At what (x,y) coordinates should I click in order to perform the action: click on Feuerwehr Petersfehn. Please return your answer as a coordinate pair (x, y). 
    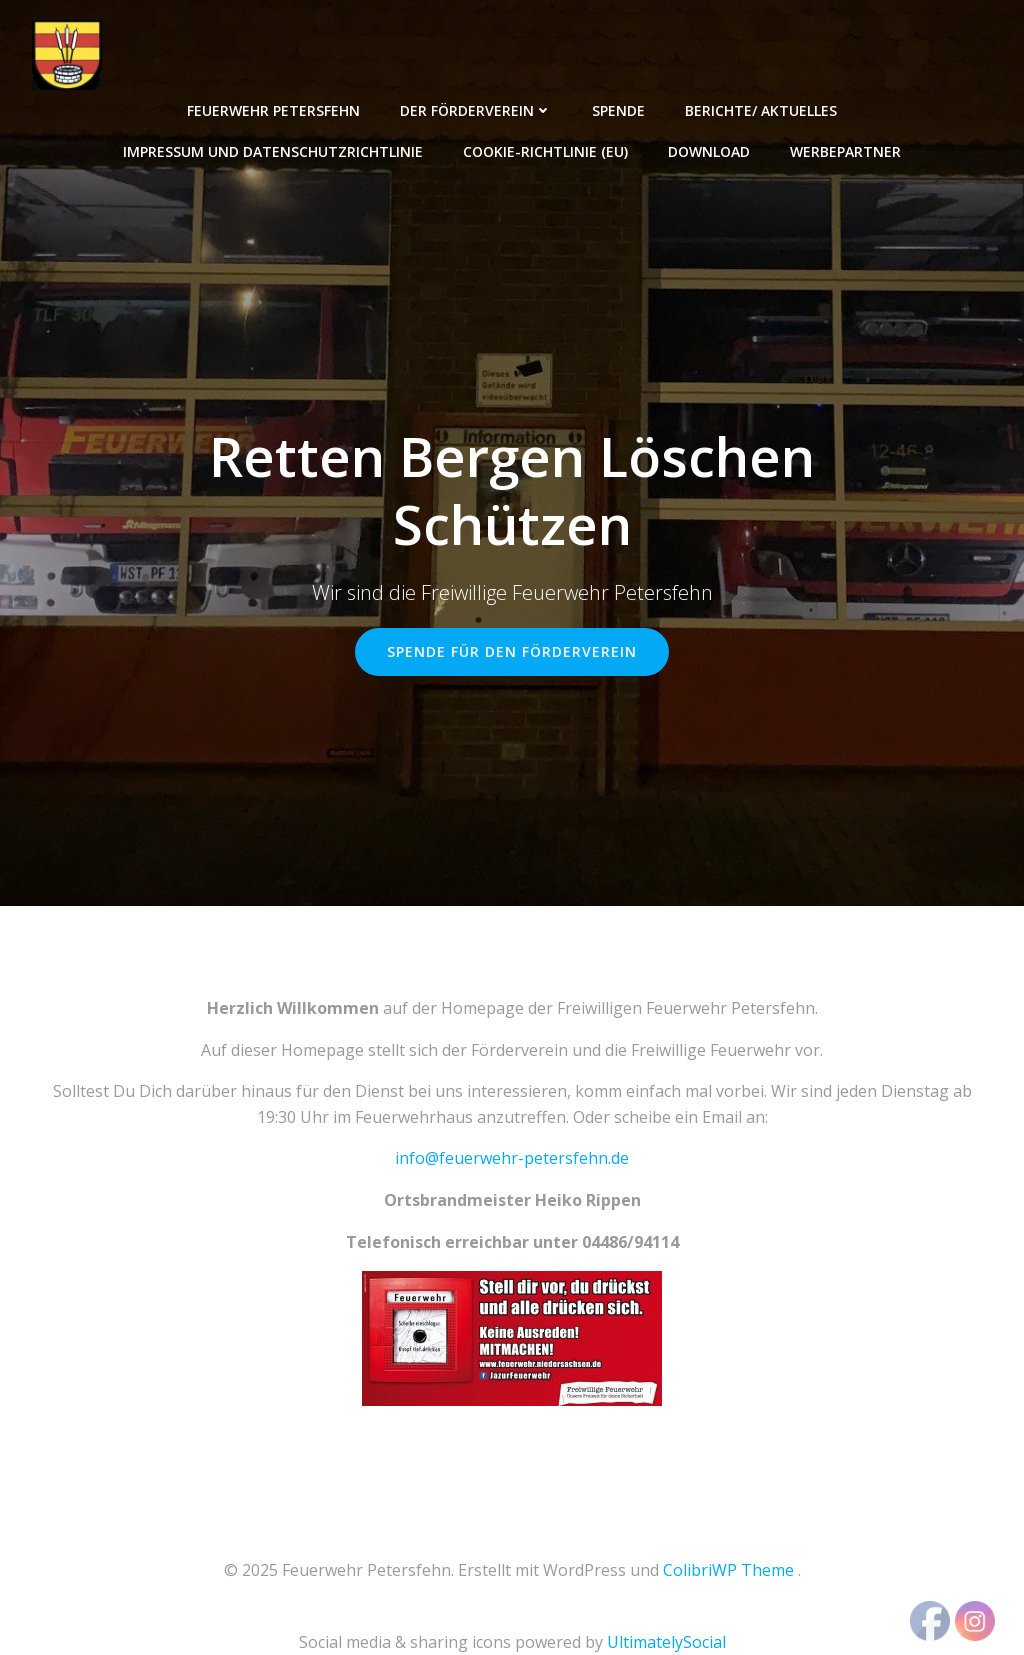
    Looking at the image, I should click on (273, 110).